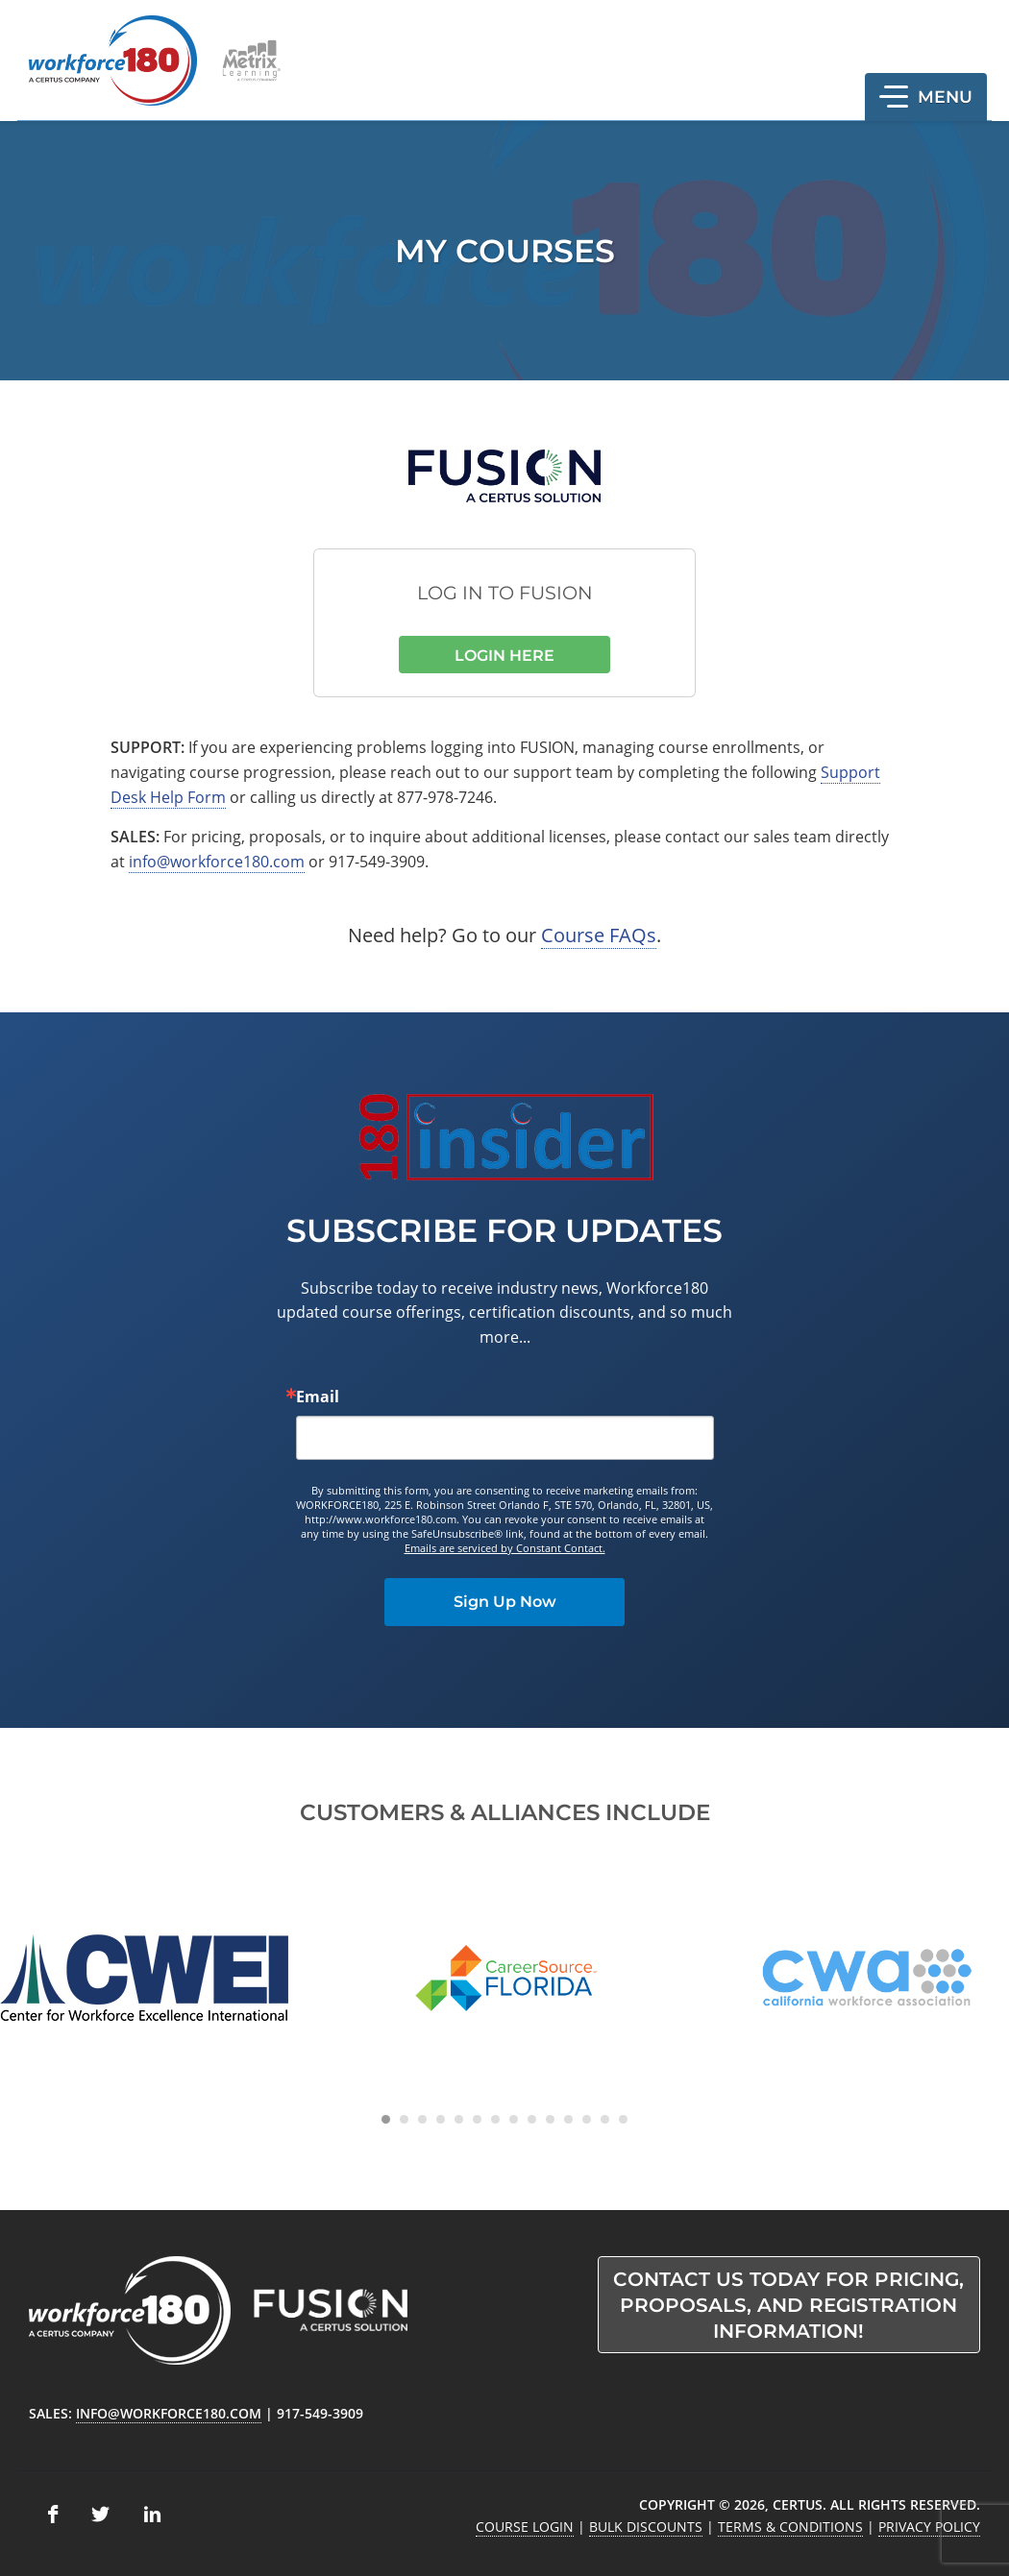  I want to click on [Carousel Page 7], so click(495, 2119).